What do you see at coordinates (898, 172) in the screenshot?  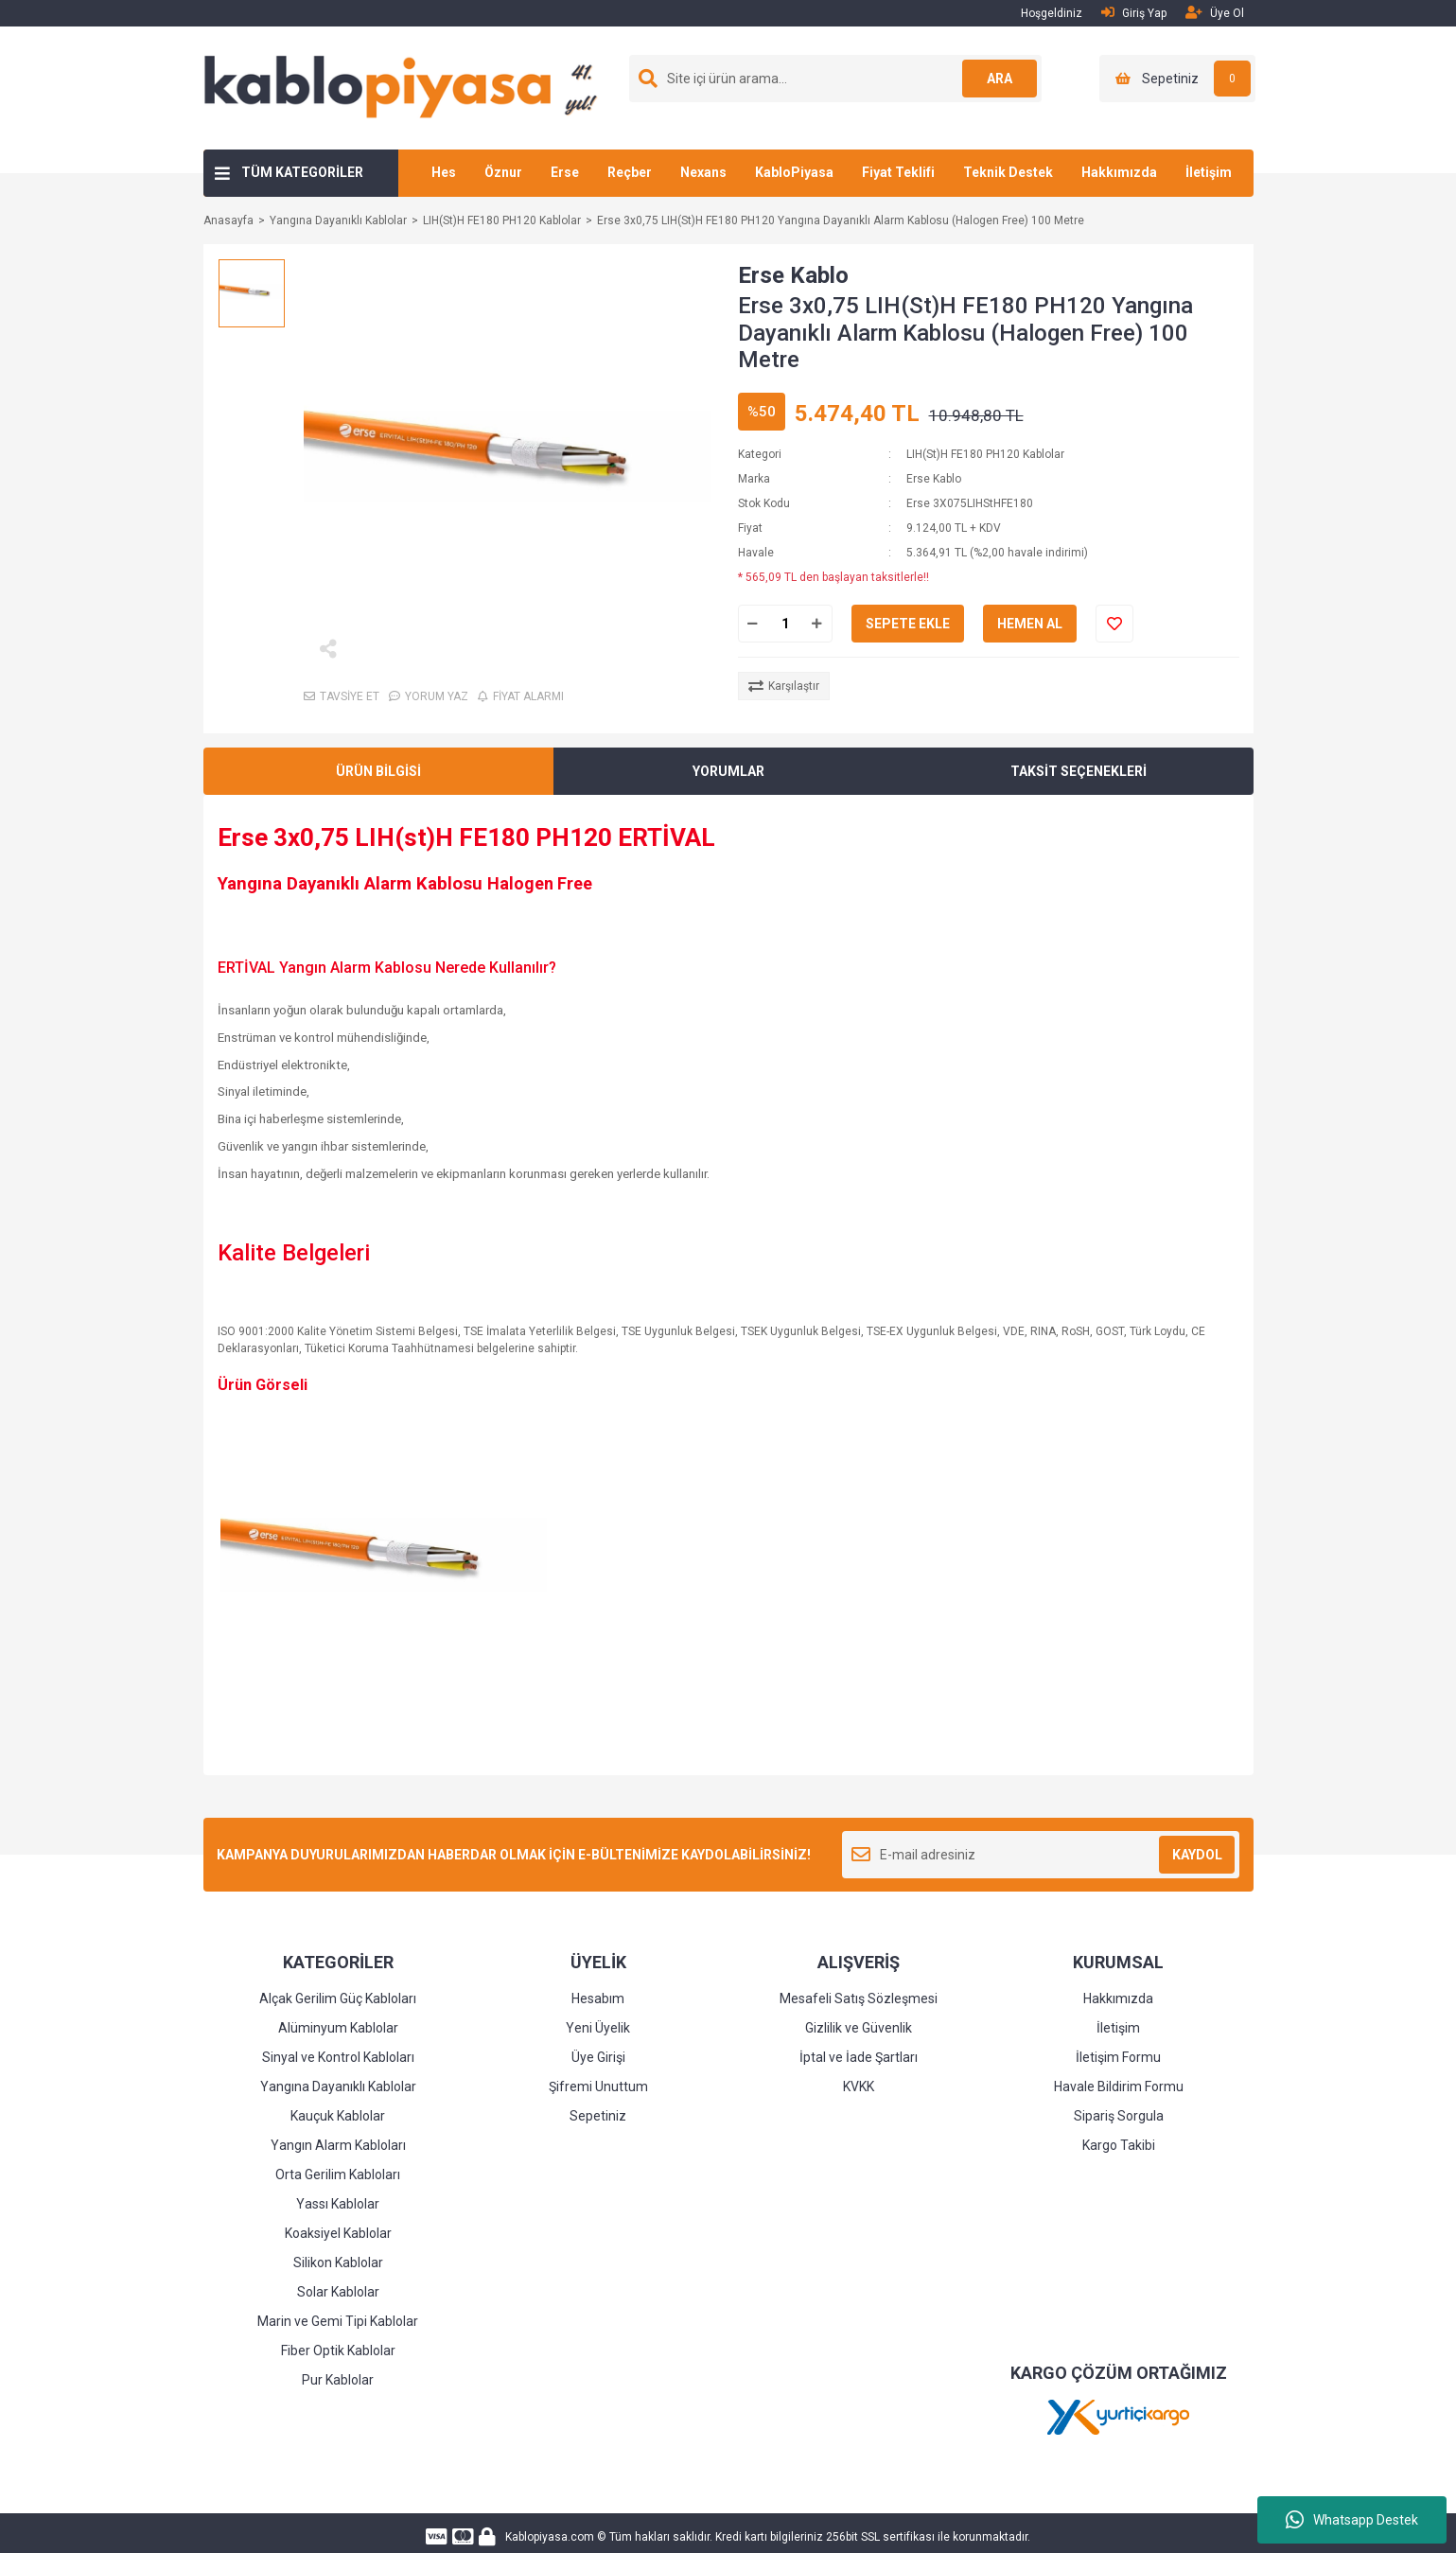 I see `Fiyat Teklifi` at bounding box center [898, 172].